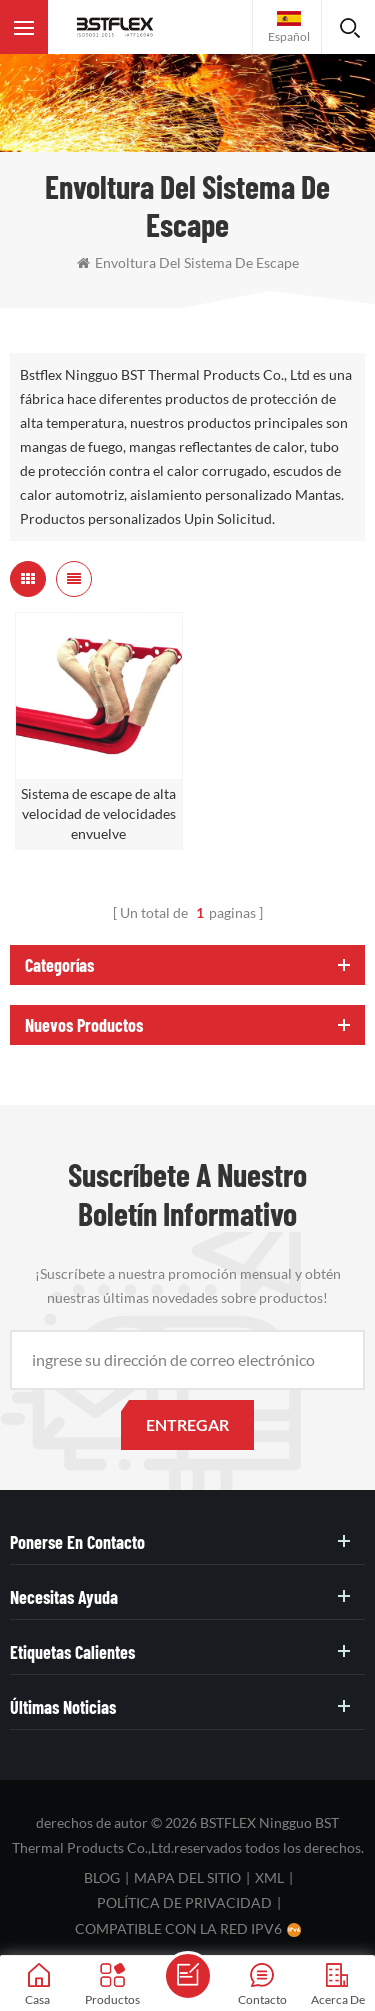 This screenshot has height=2011, width=375. I want to click on Blog, so click(102, 1877).